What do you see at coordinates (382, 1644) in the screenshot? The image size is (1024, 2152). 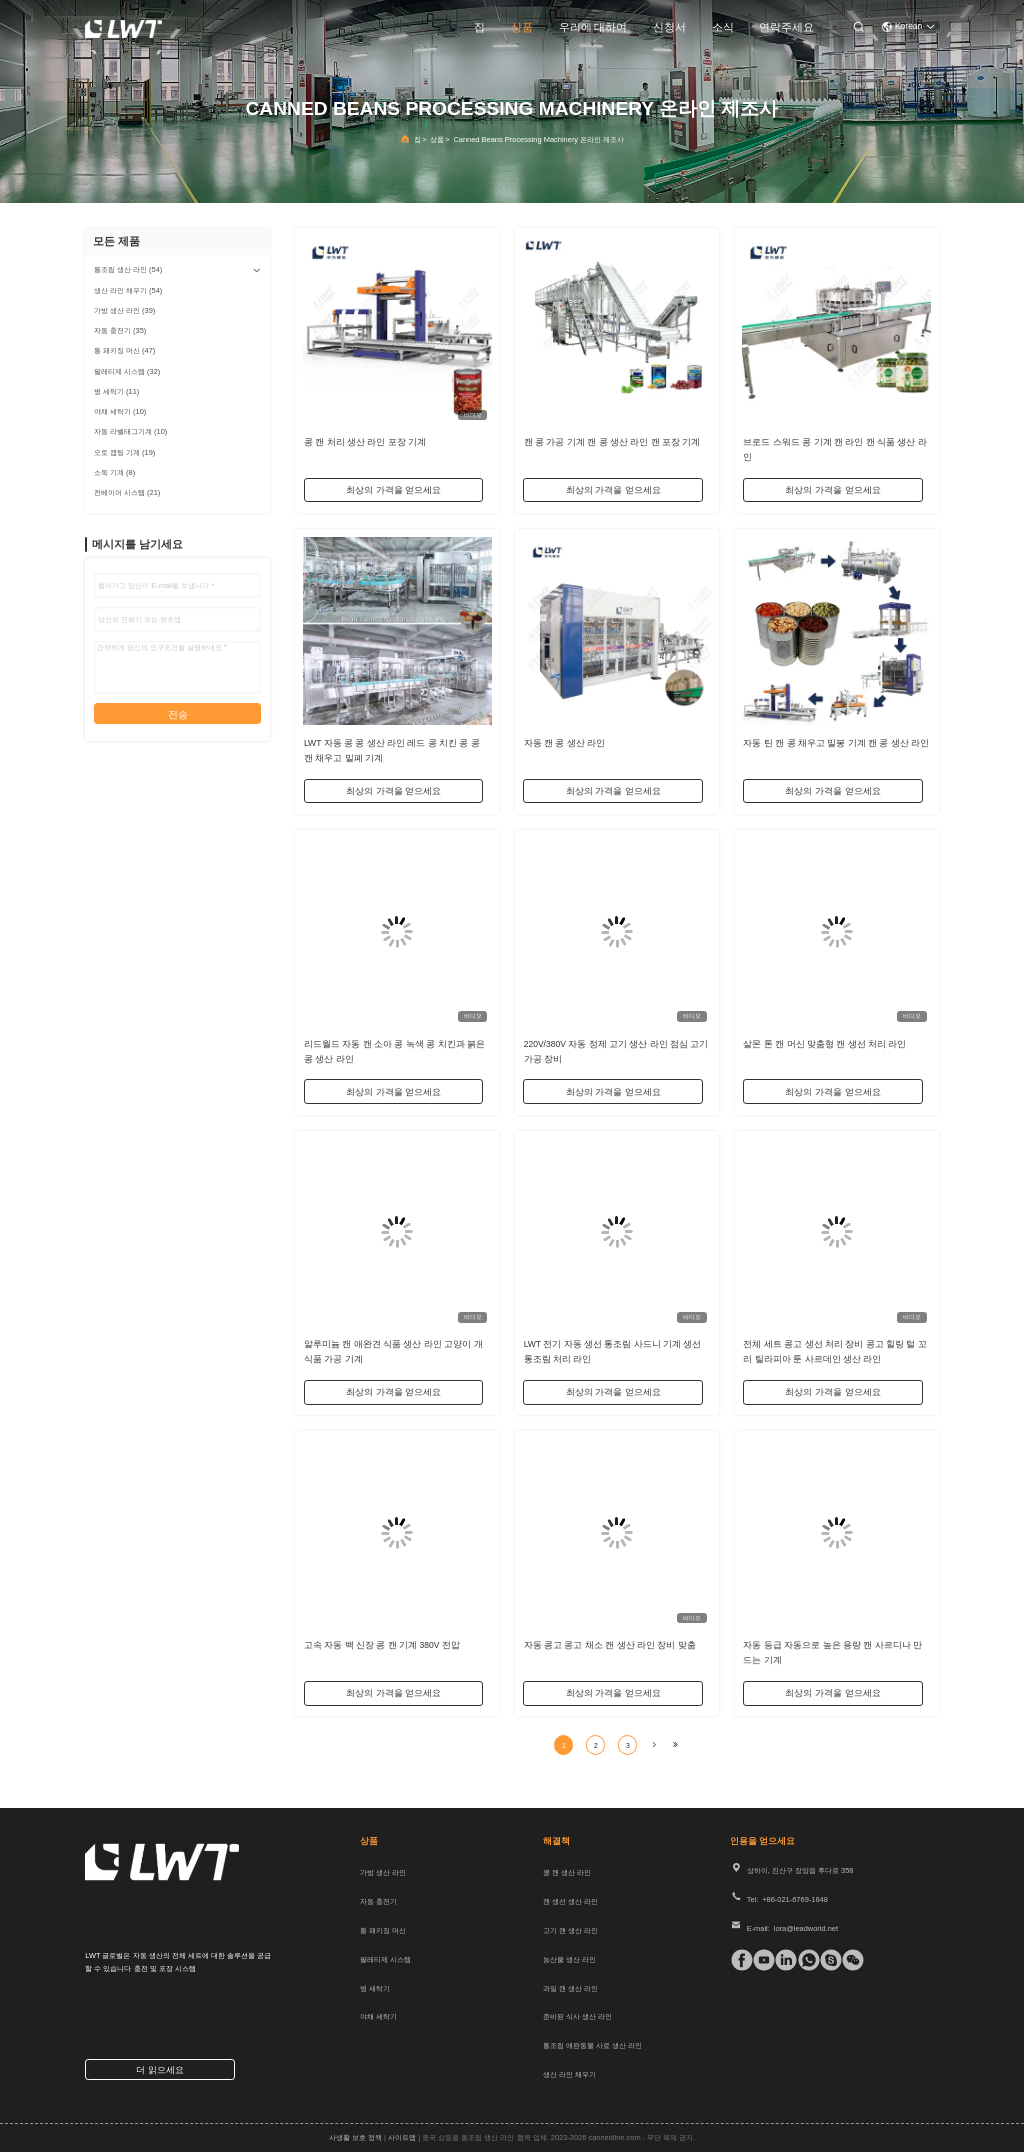 I see `고속 자동 백 신장 콩 캔 기계 380V 전압` at bounding box center [382, 1644].